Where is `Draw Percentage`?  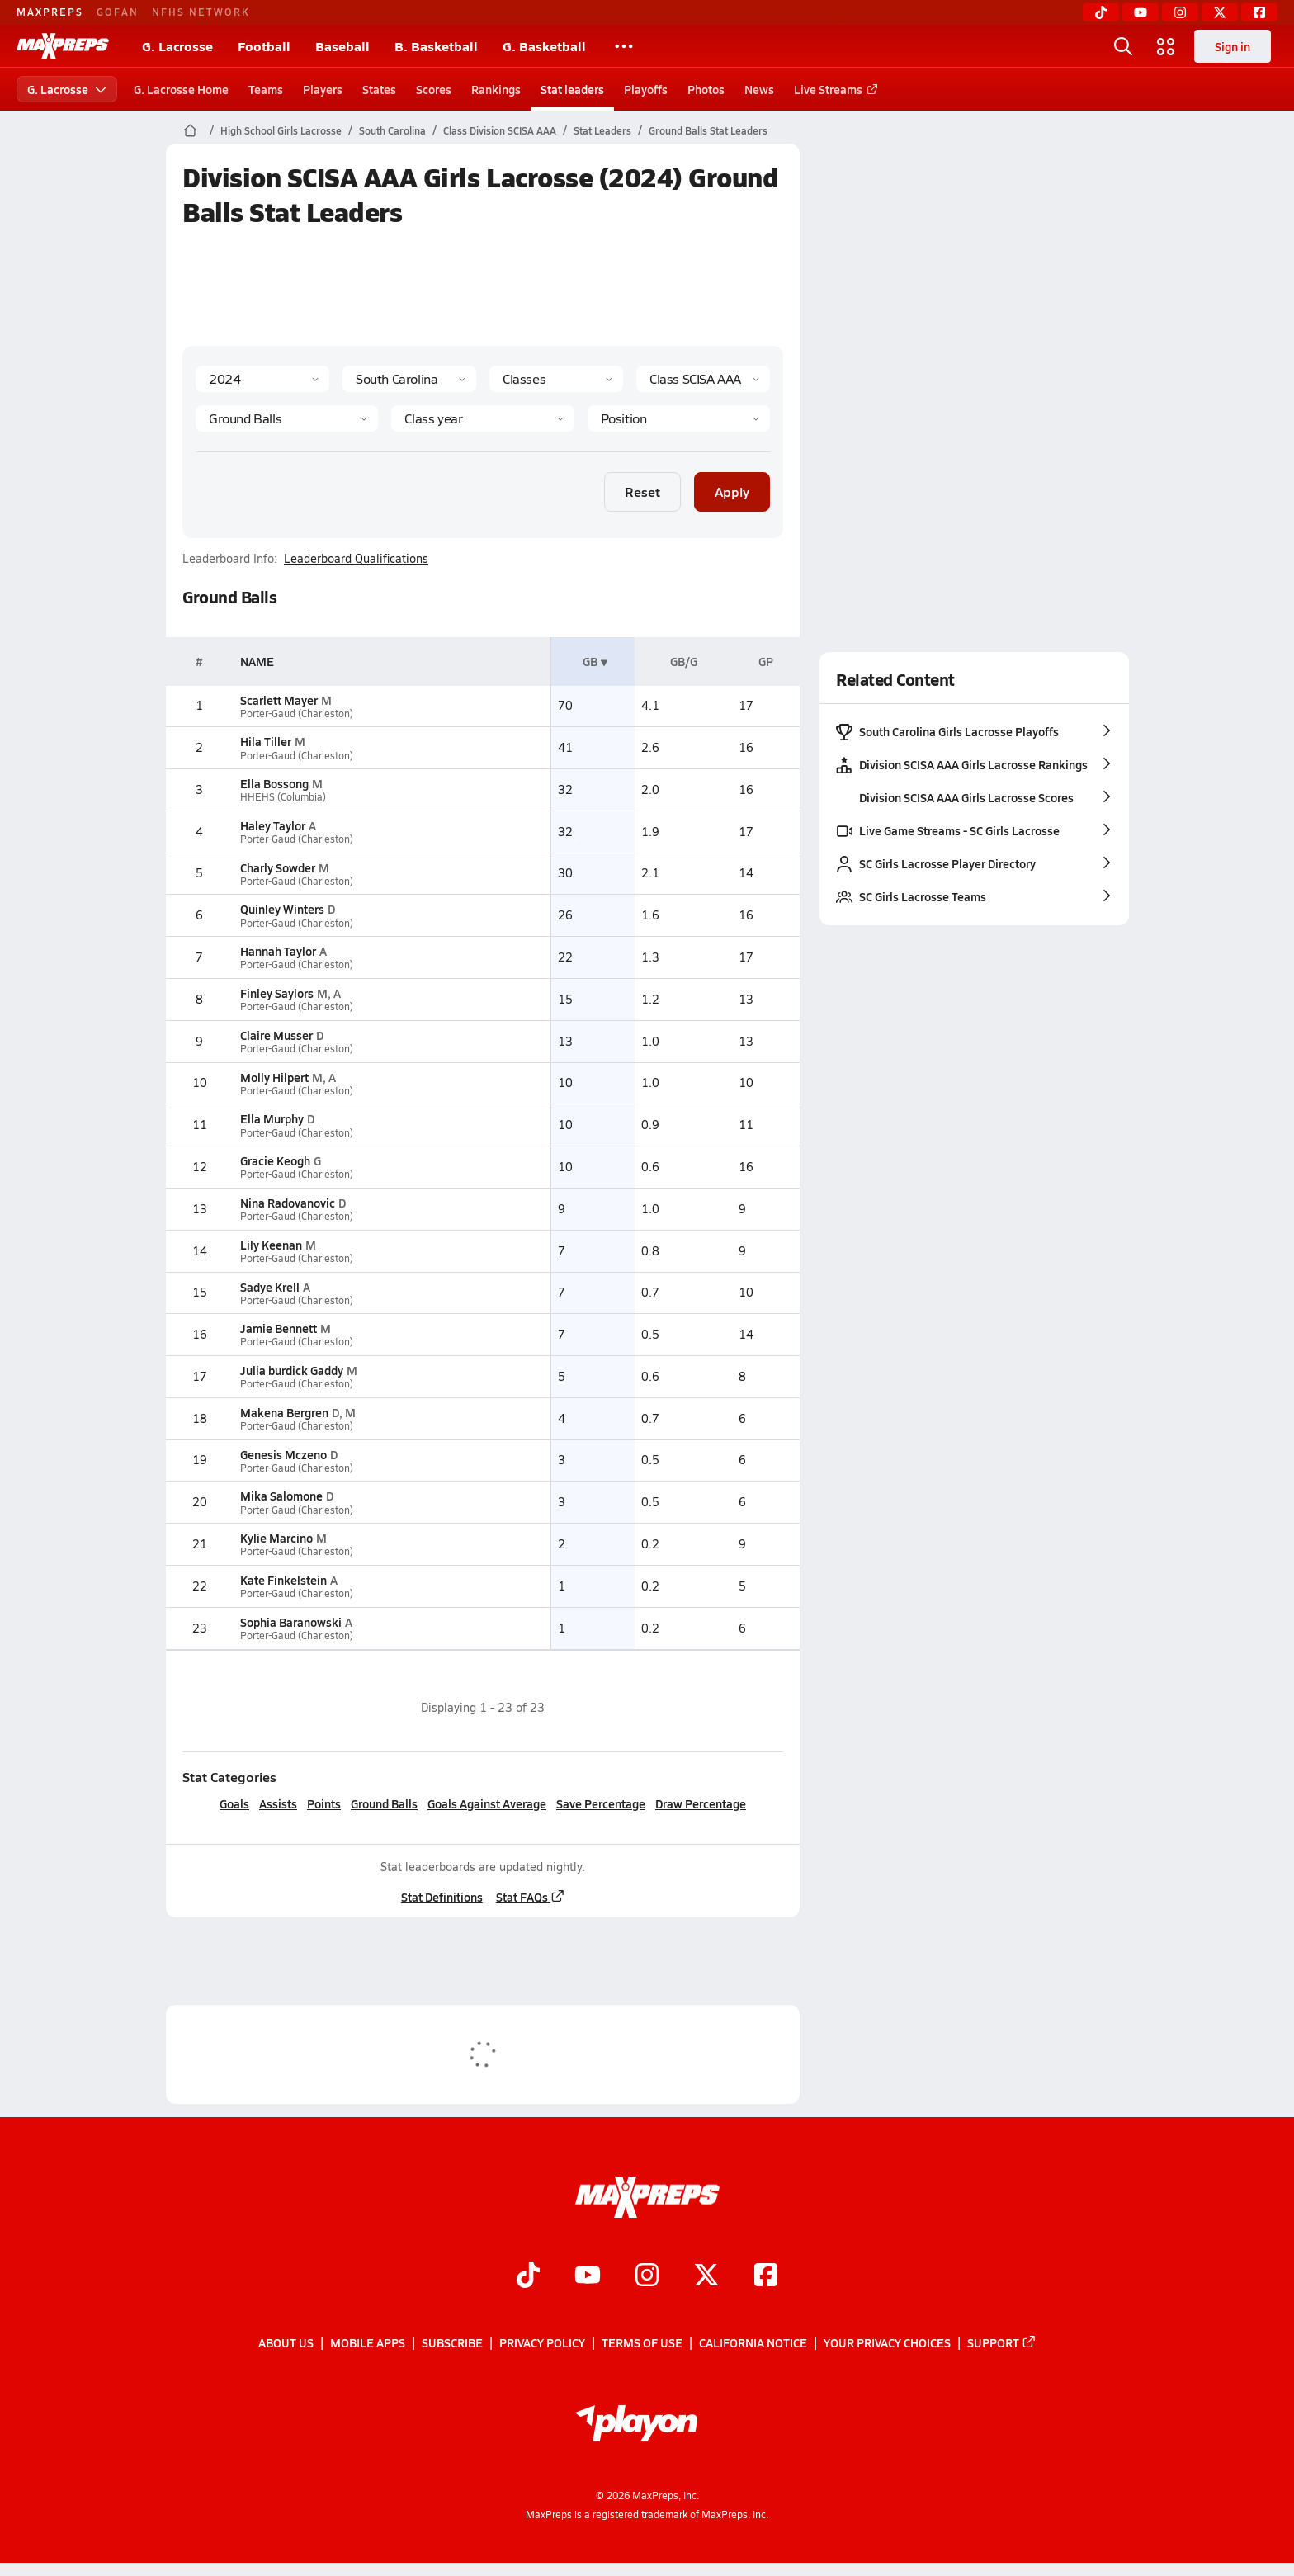
Draw Percentage is located at coordinates (700, 1803).